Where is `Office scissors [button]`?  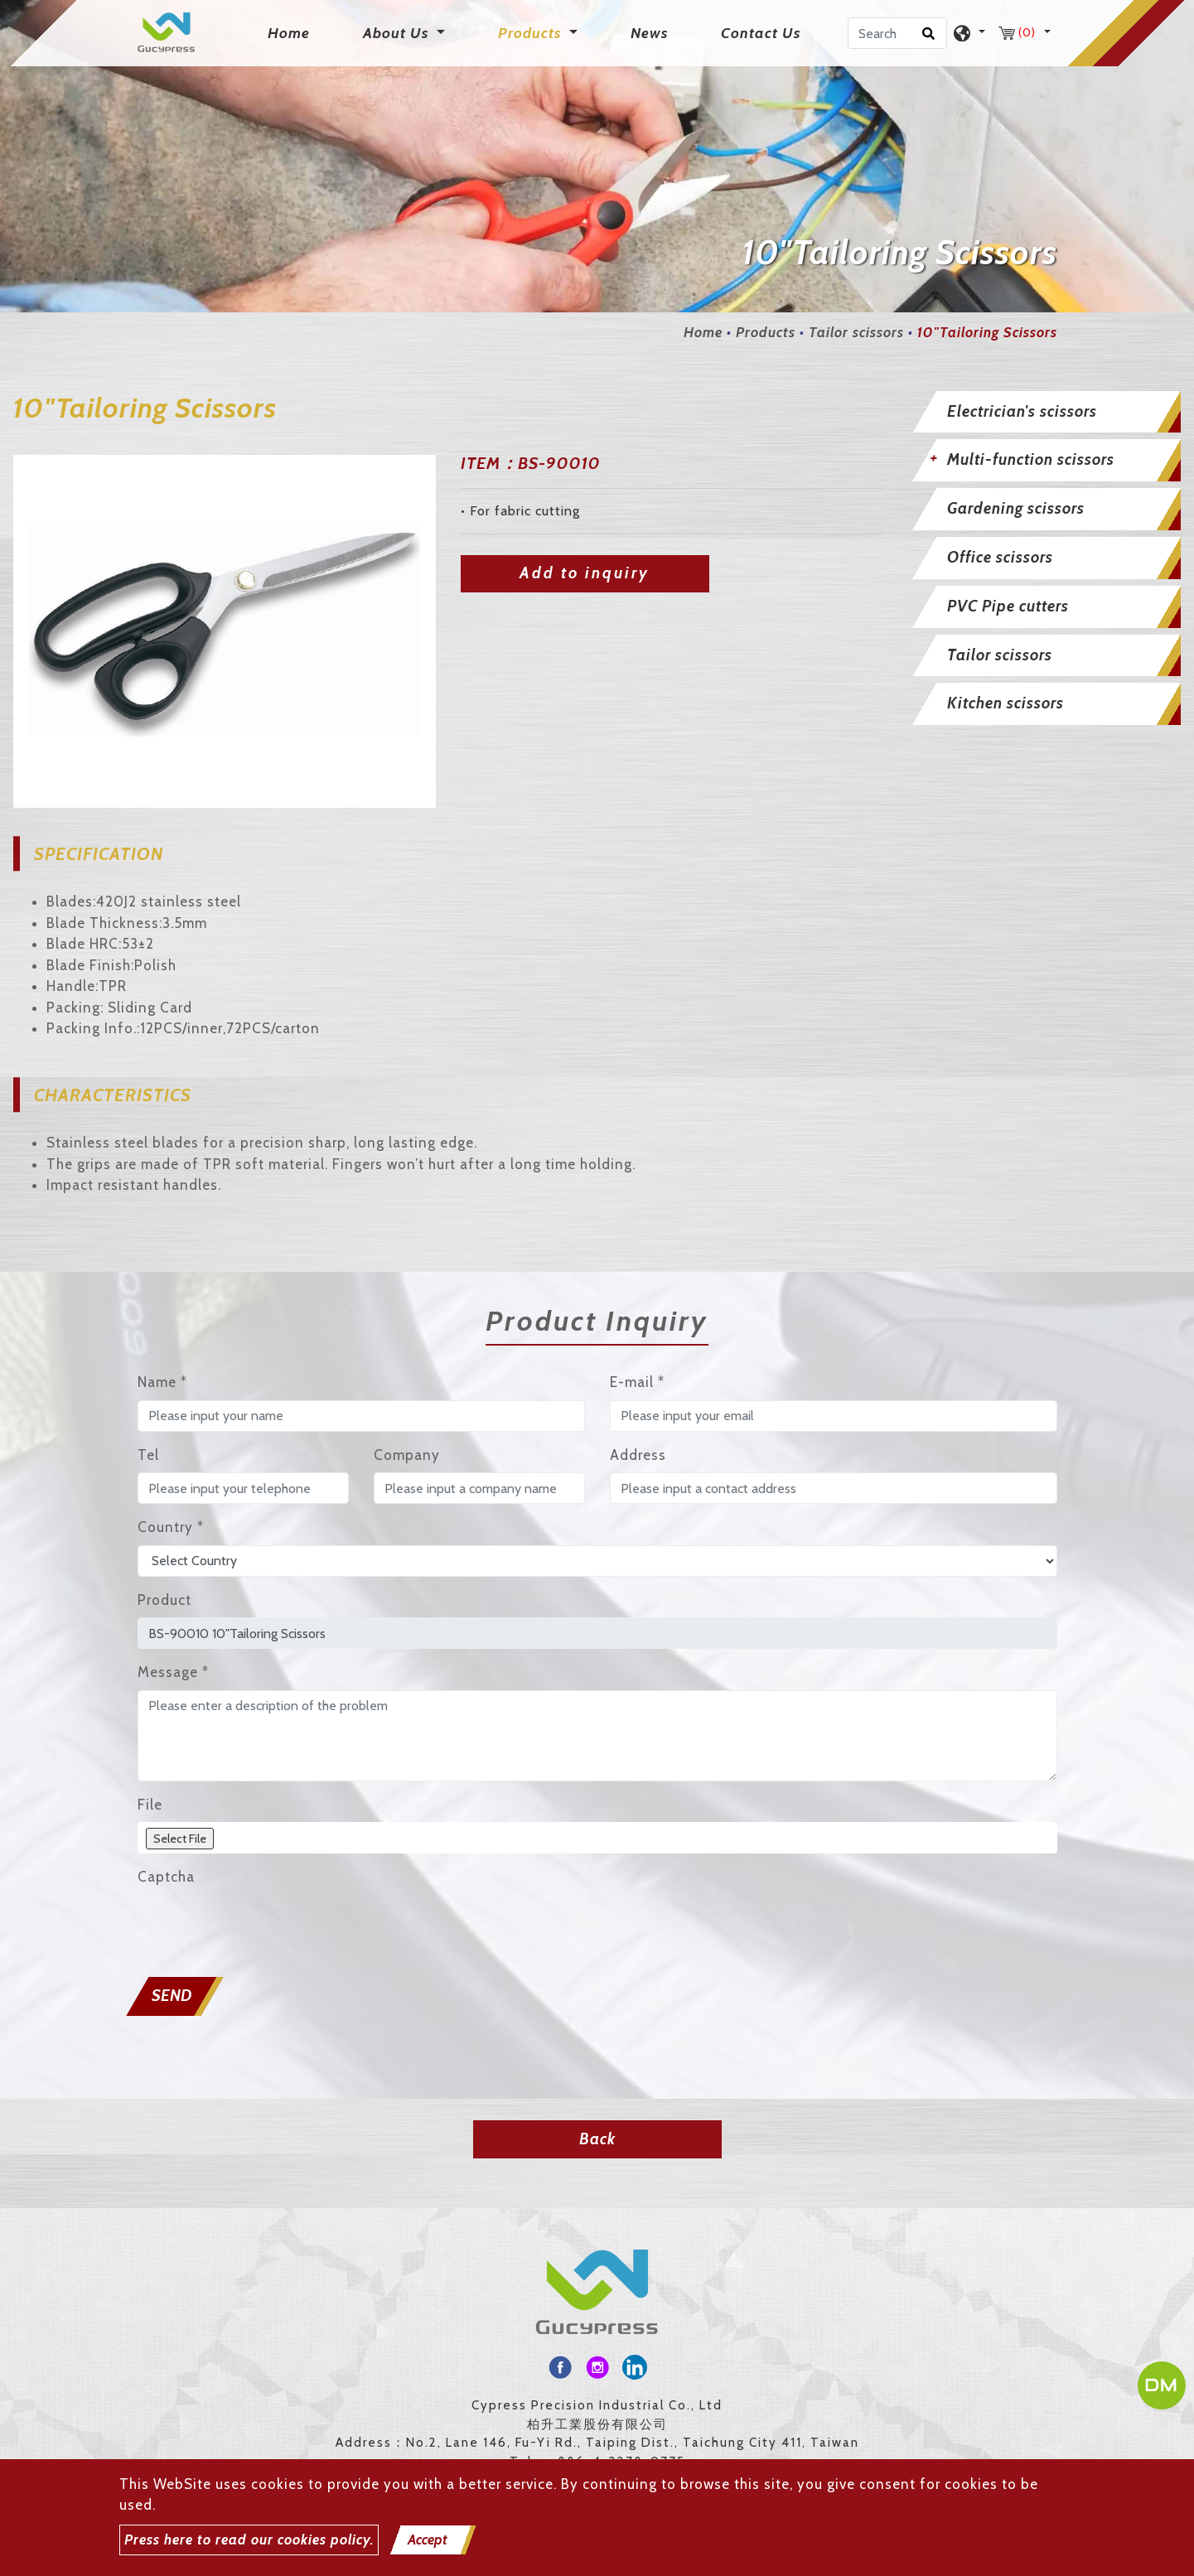
Office scissors [button] is located at coordinates (1000, 557).